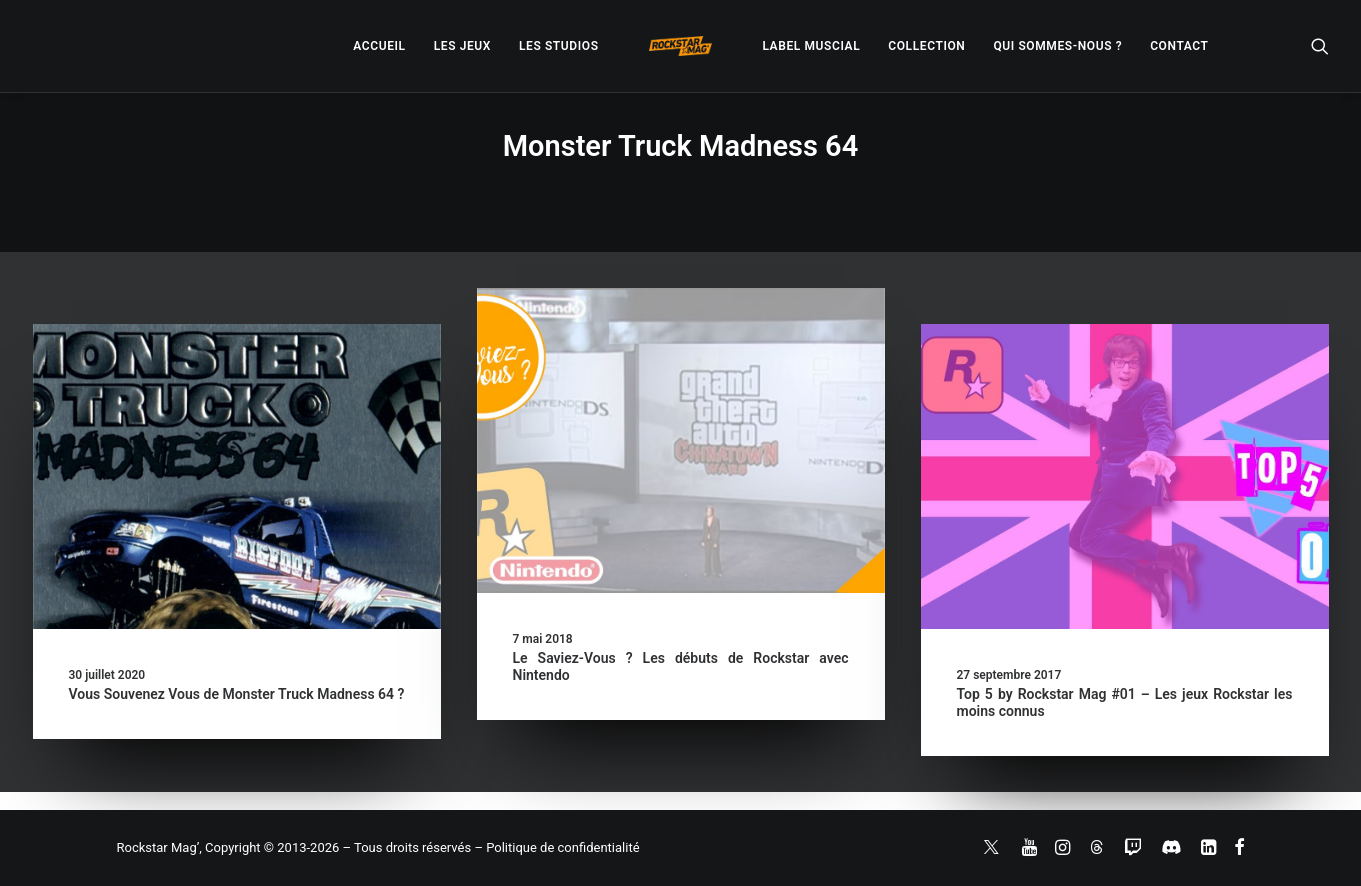  I want to click on ACCUEIL, so click(379, 46).